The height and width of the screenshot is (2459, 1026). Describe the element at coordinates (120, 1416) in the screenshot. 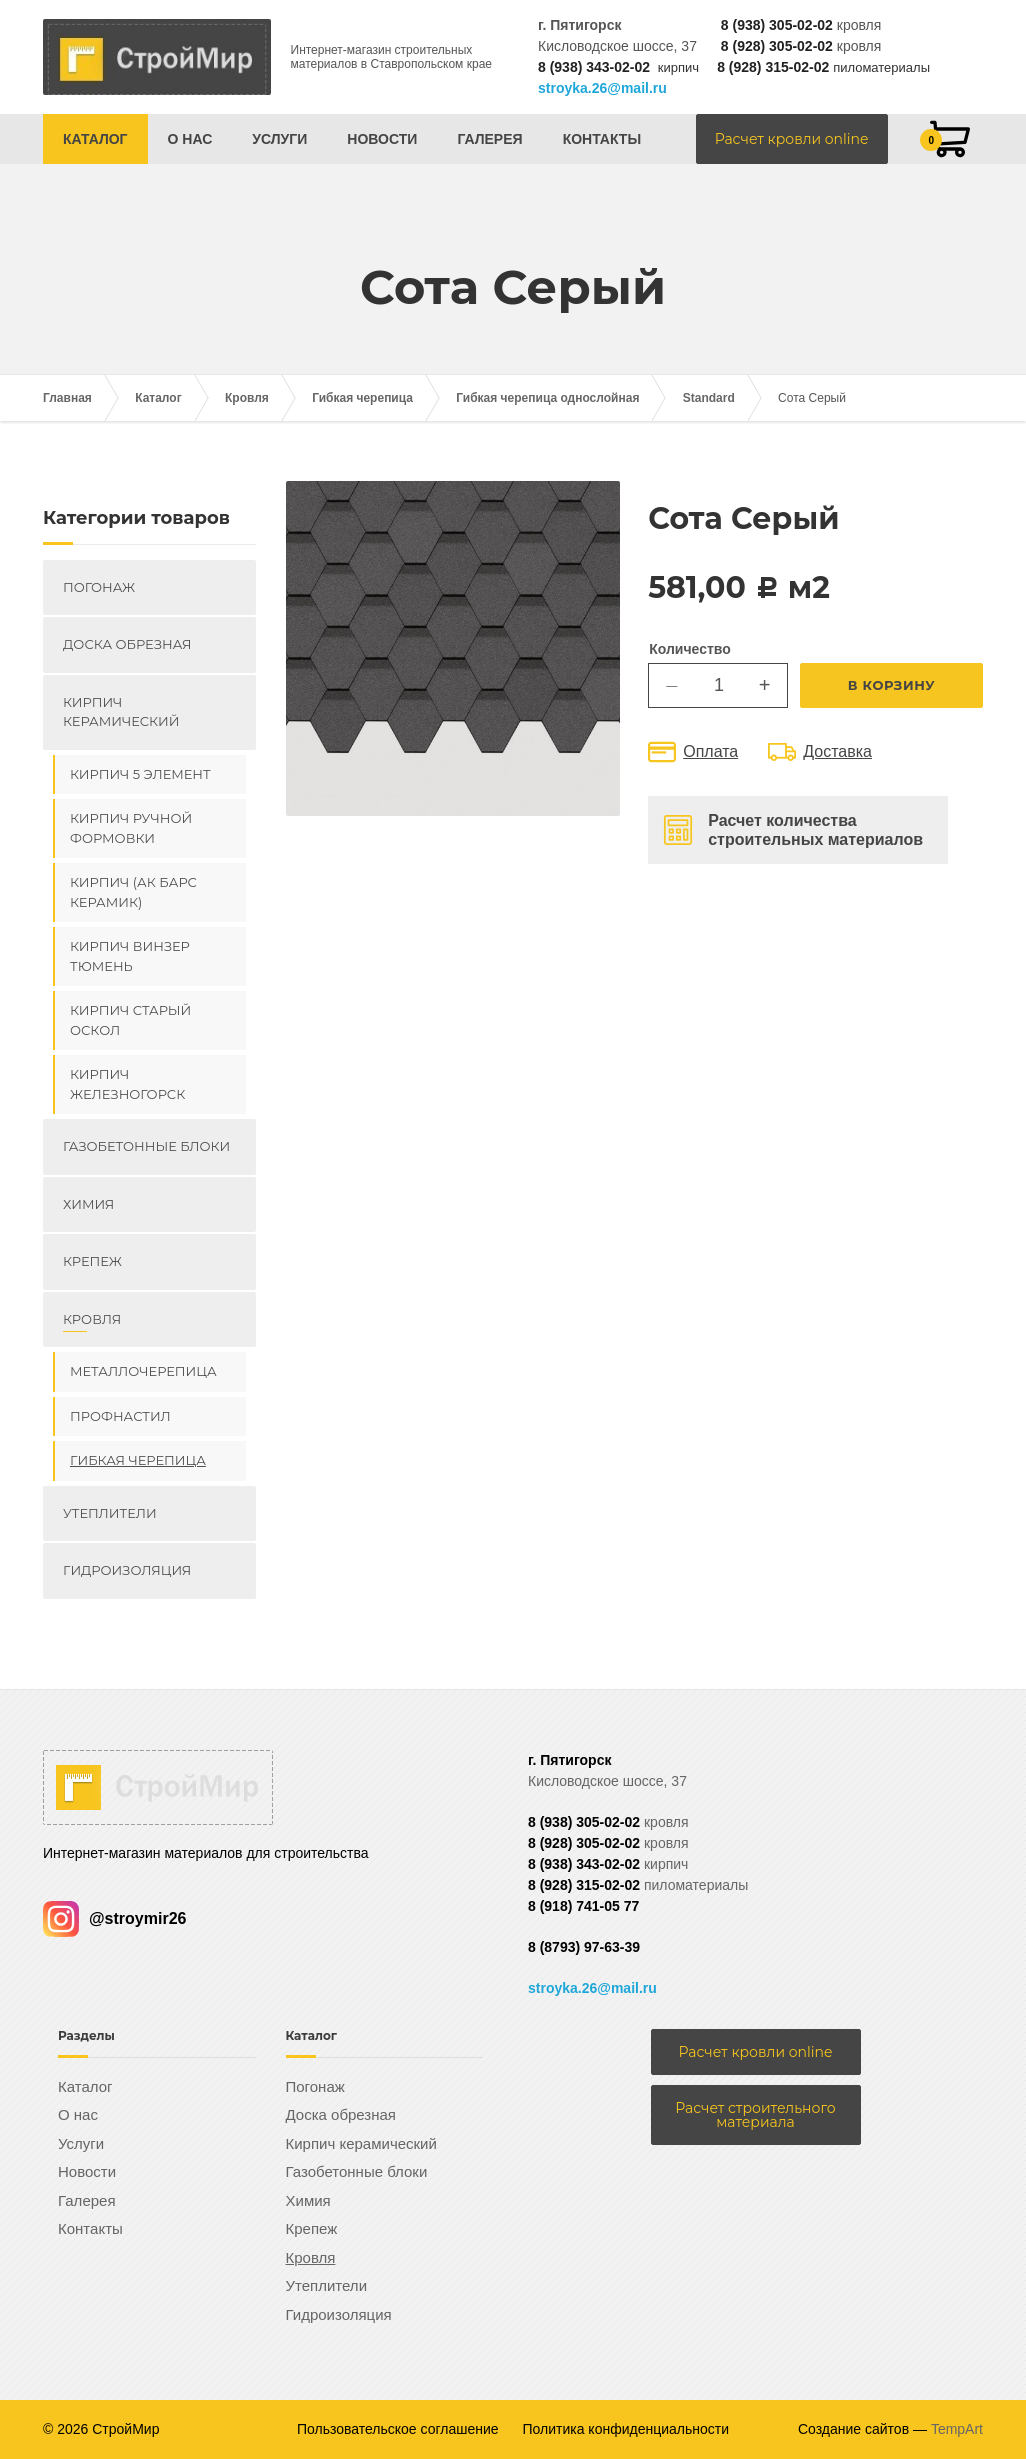

I see `Профнастил` at that location.